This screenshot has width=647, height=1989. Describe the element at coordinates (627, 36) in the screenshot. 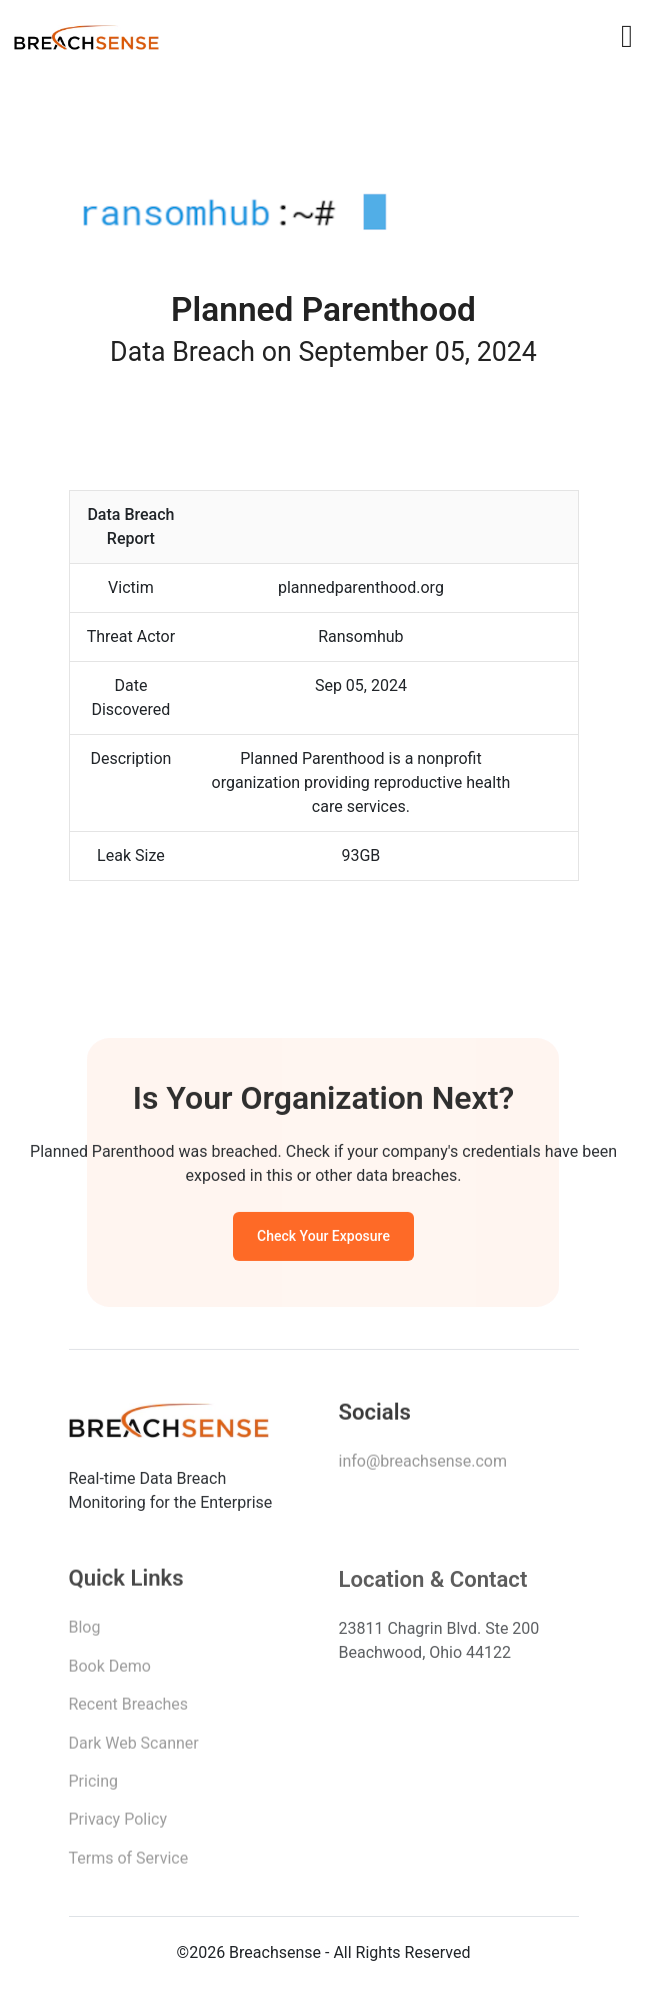

I see `[Toggle navigation]` at that location.